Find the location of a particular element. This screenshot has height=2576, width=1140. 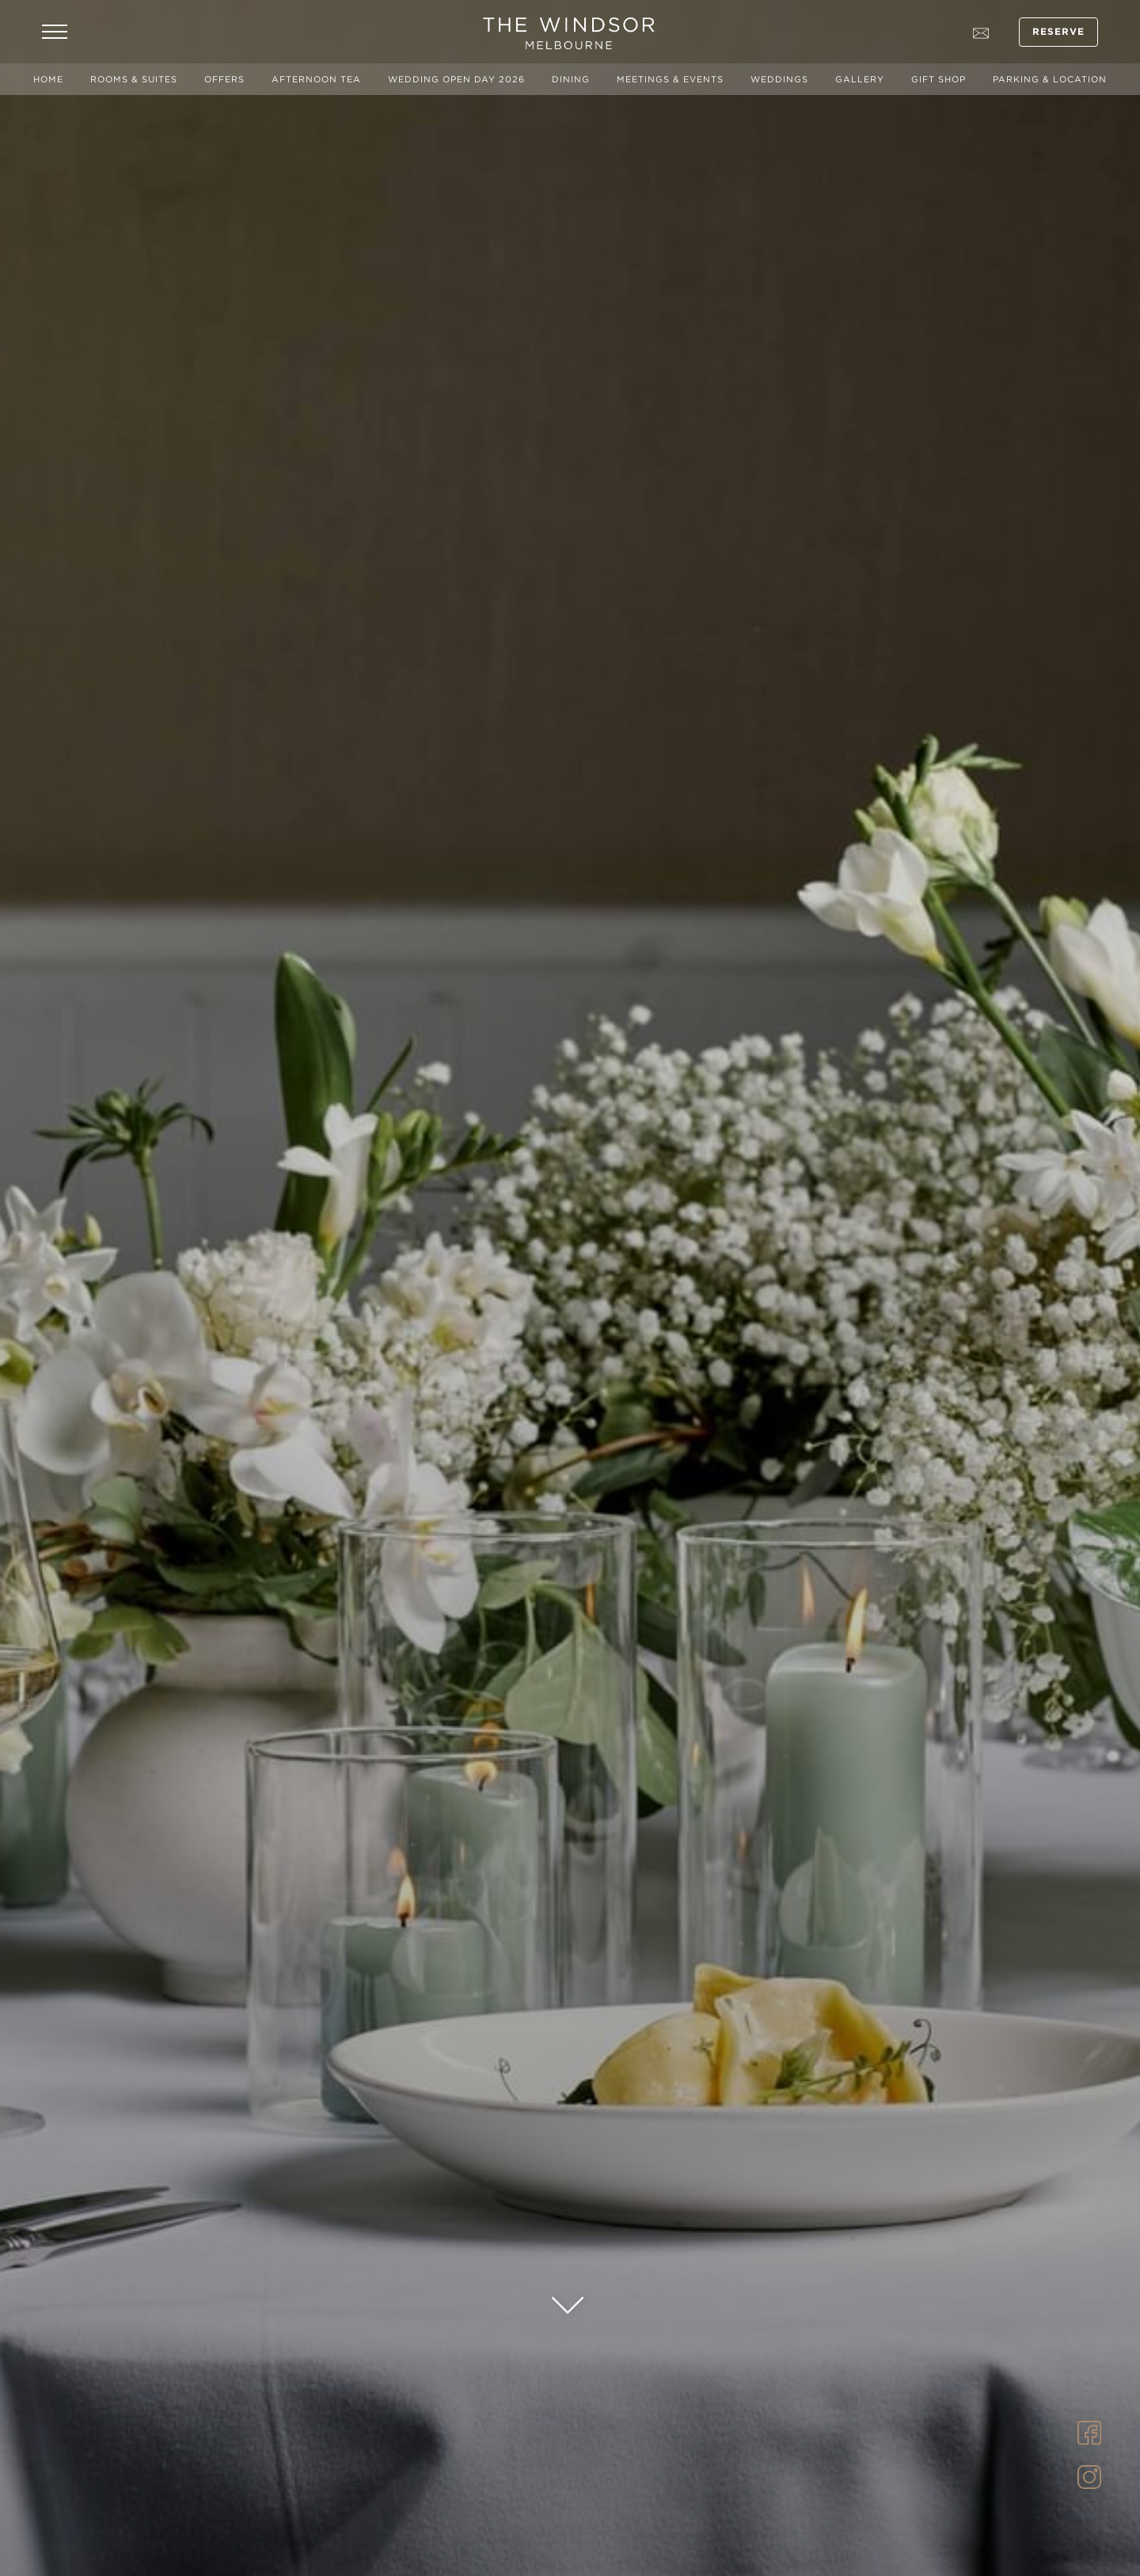

Offers is located at coordinates (224, 79).